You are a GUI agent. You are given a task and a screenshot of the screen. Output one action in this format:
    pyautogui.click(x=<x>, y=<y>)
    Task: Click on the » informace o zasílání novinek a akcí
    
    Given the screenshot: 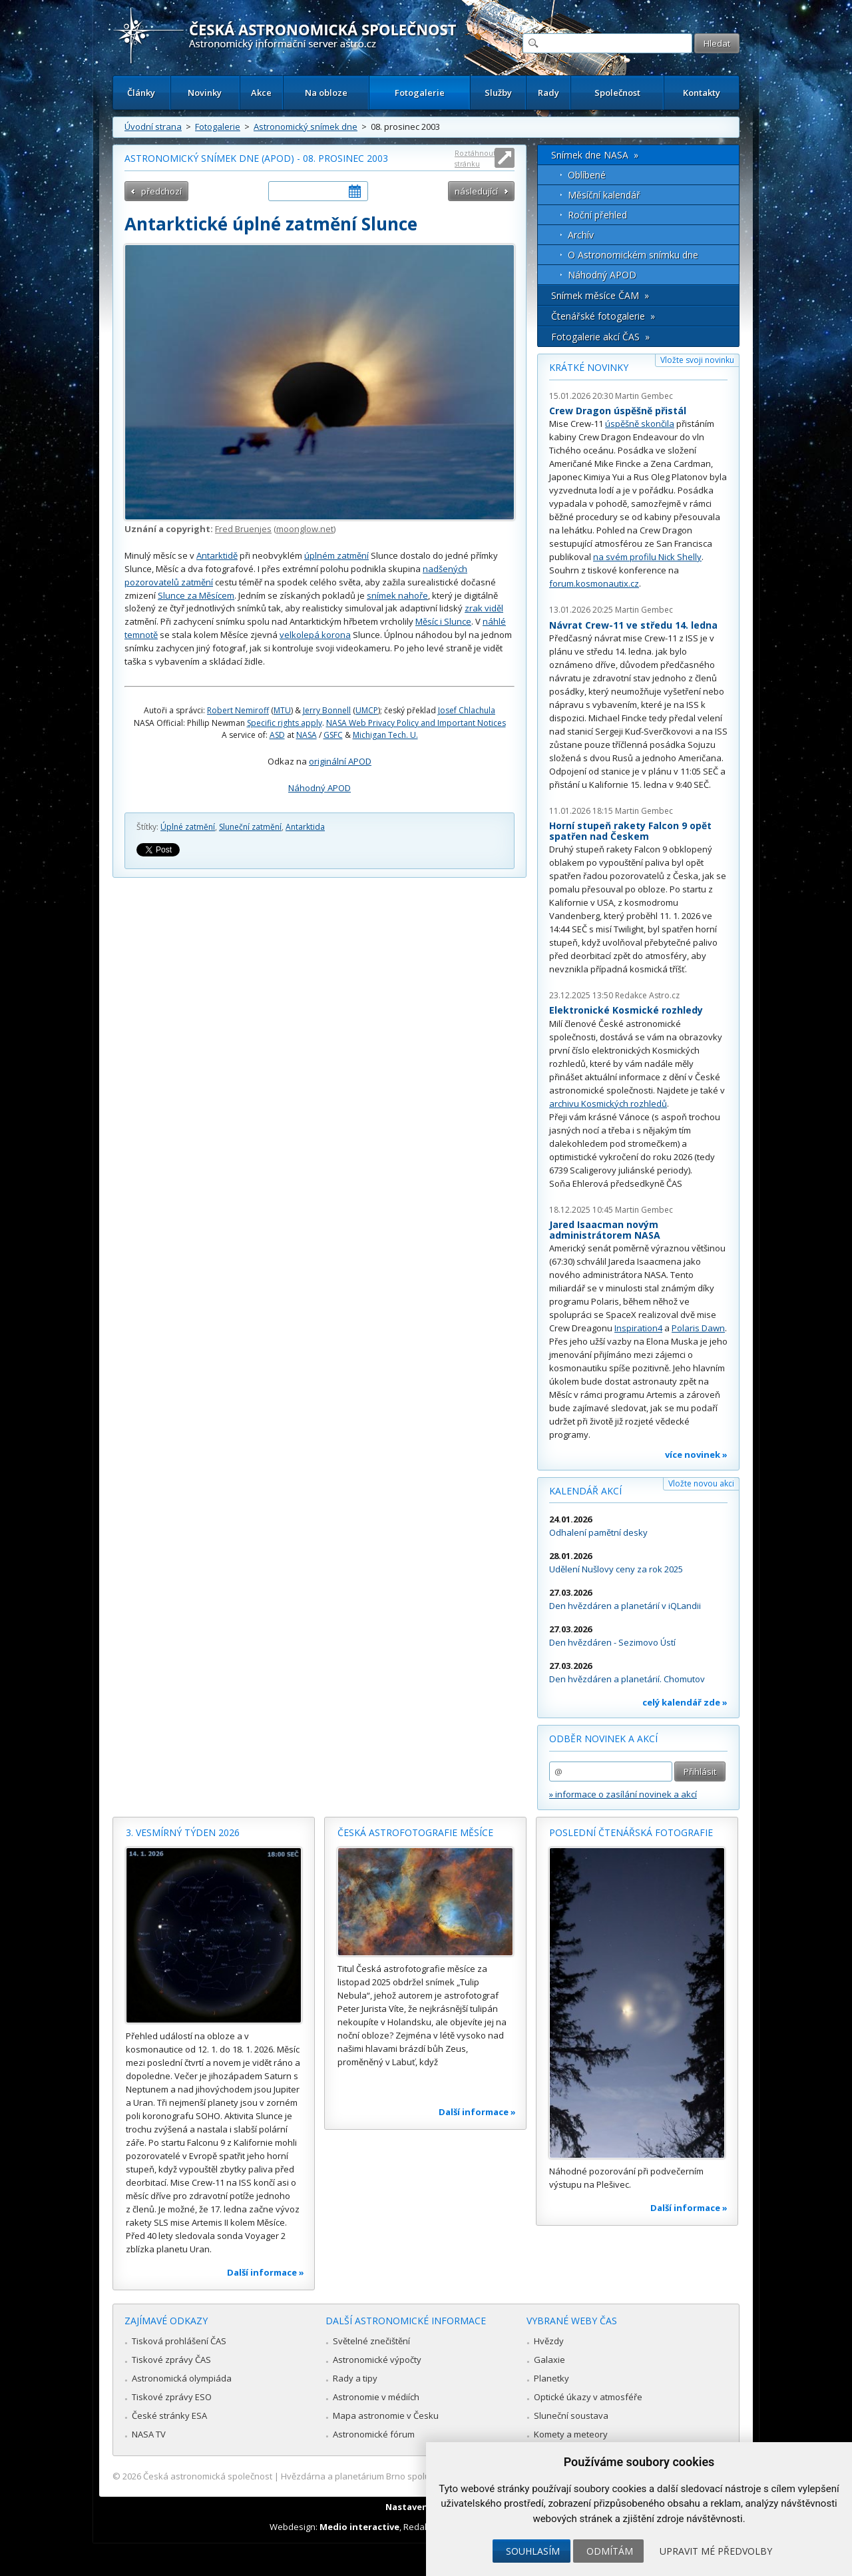 What is the action you would take?
    pyautogui.click(x=623, y=1794)
    